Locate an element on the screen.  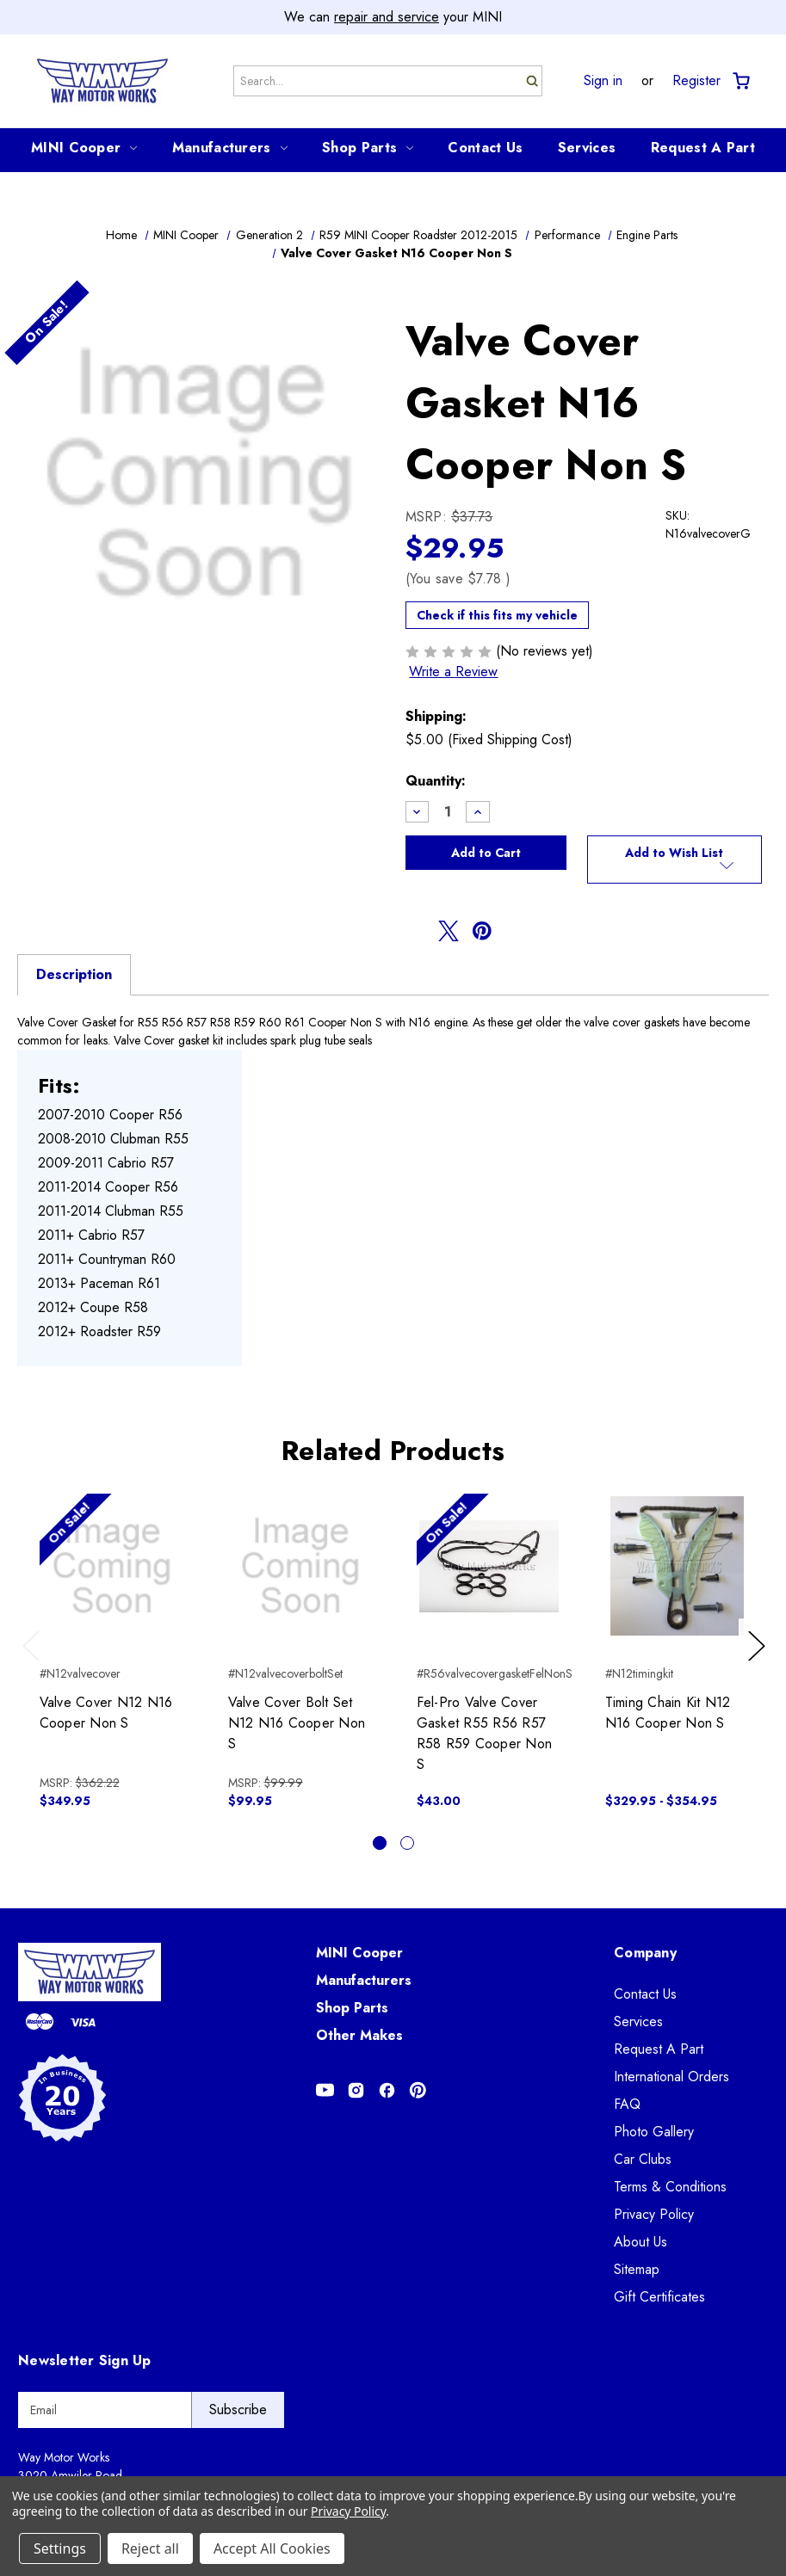
[Opens in Pinterest] is located at coordinates (418, 2090).